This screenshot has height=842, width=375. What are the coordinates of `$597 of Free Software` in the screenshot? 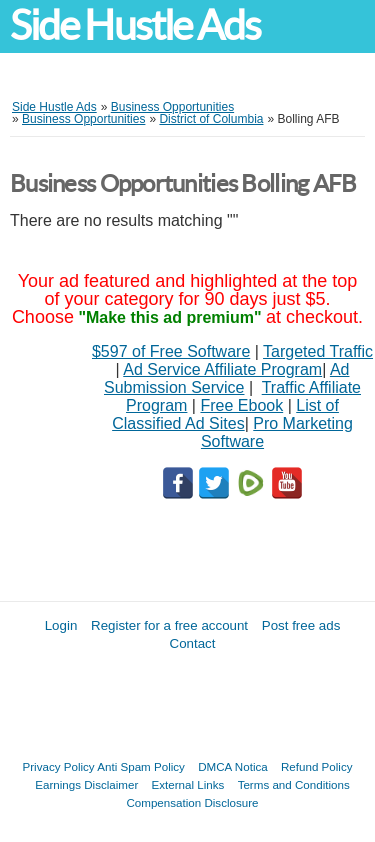 It's located at (171, 351).